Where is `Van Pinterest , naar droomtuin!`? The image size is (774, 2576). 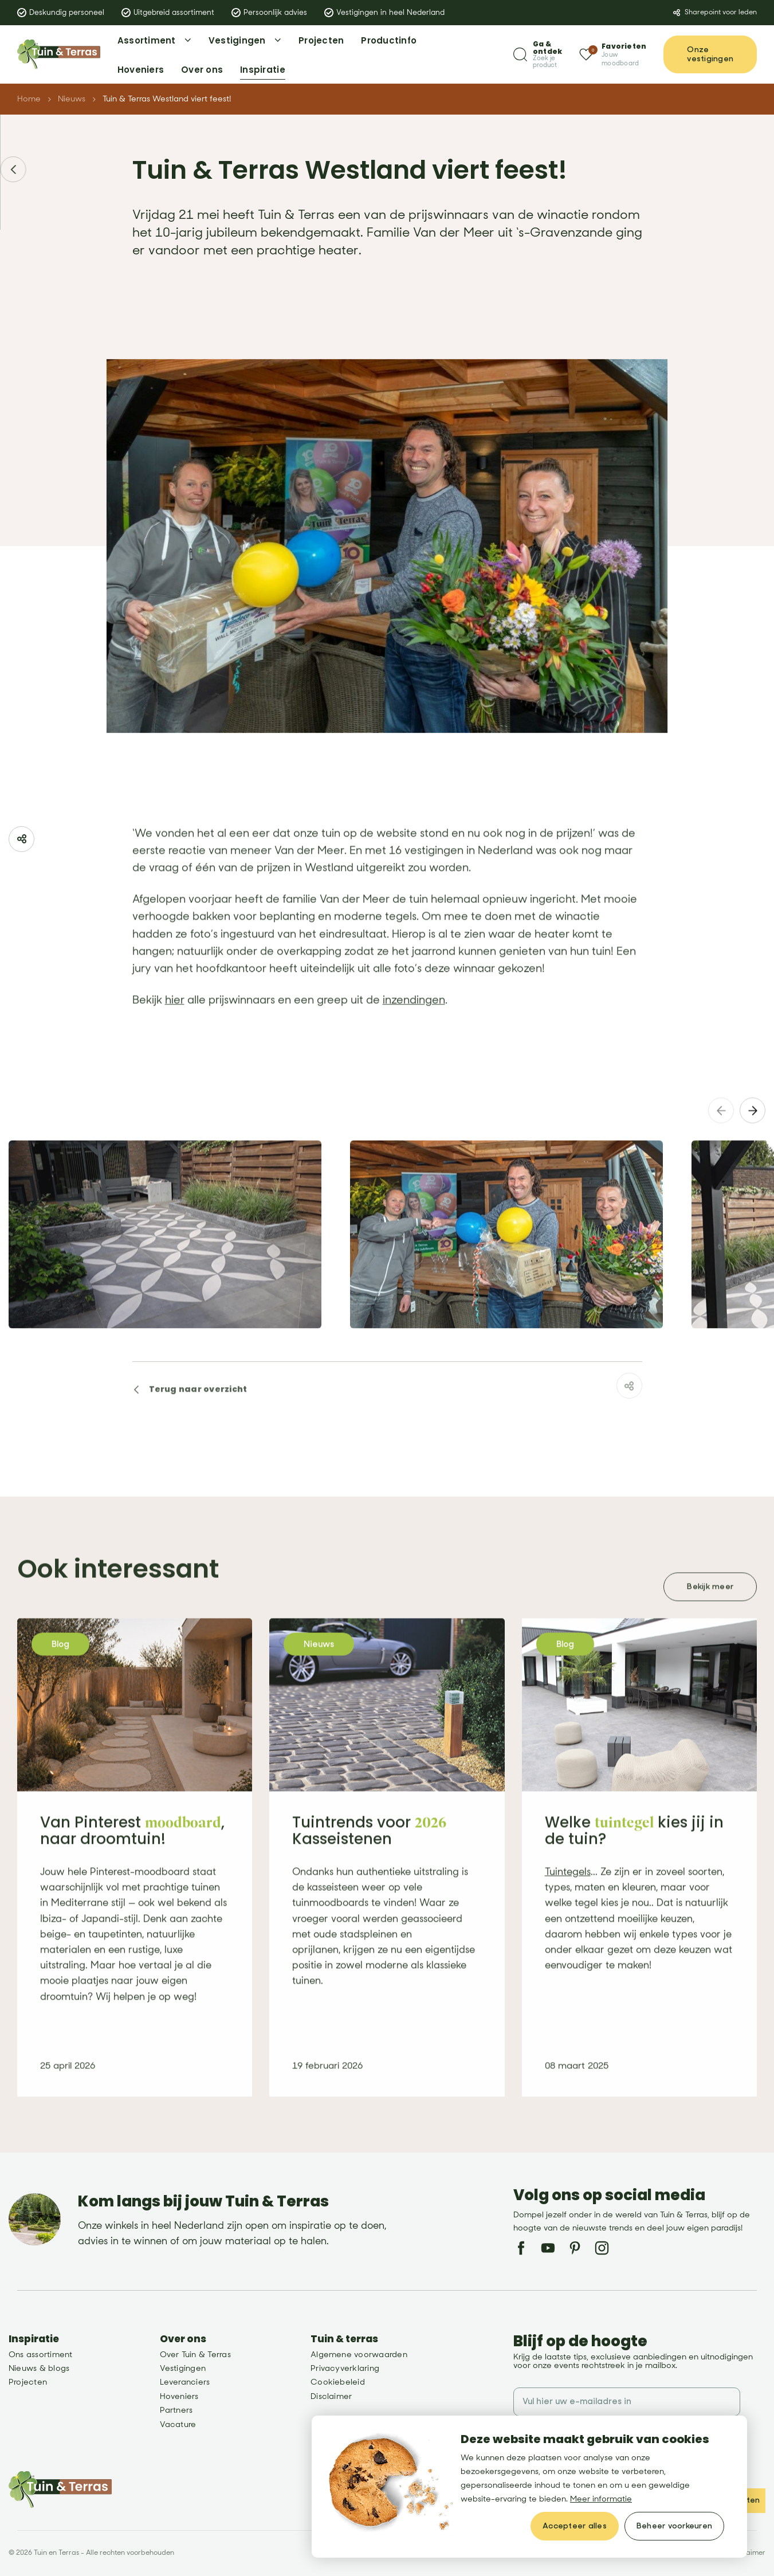 Van Pinterest , naar droomtuin! is located at coordinates (132, 1855).